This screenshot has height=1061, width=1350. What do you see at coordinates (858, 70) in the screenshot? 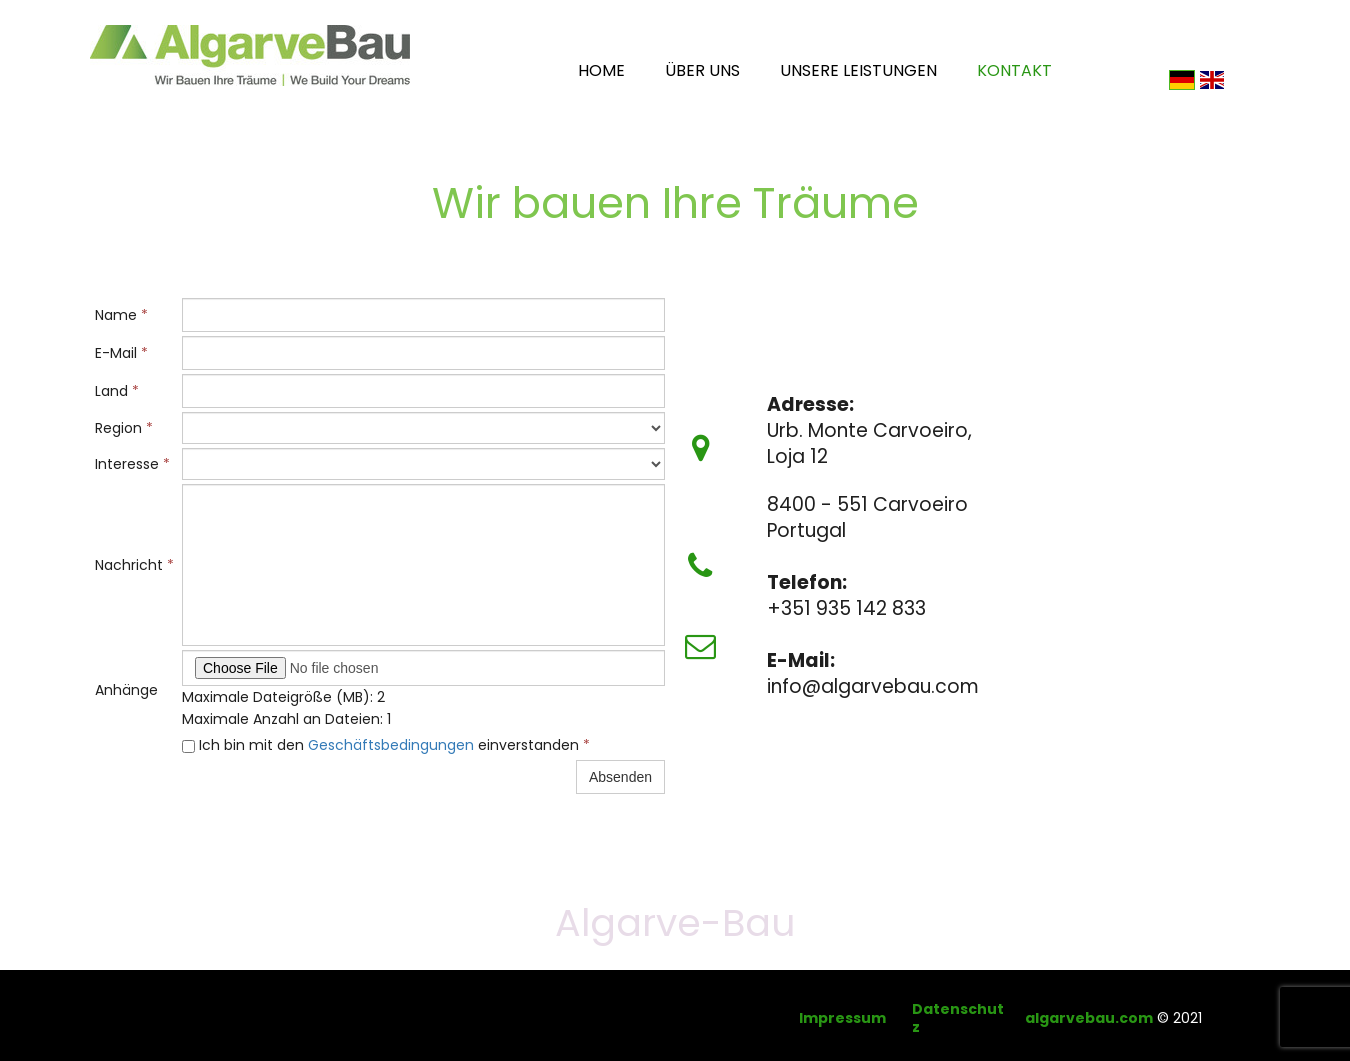
I see `Unsere Leistungen` at bounding box center [858, 70].